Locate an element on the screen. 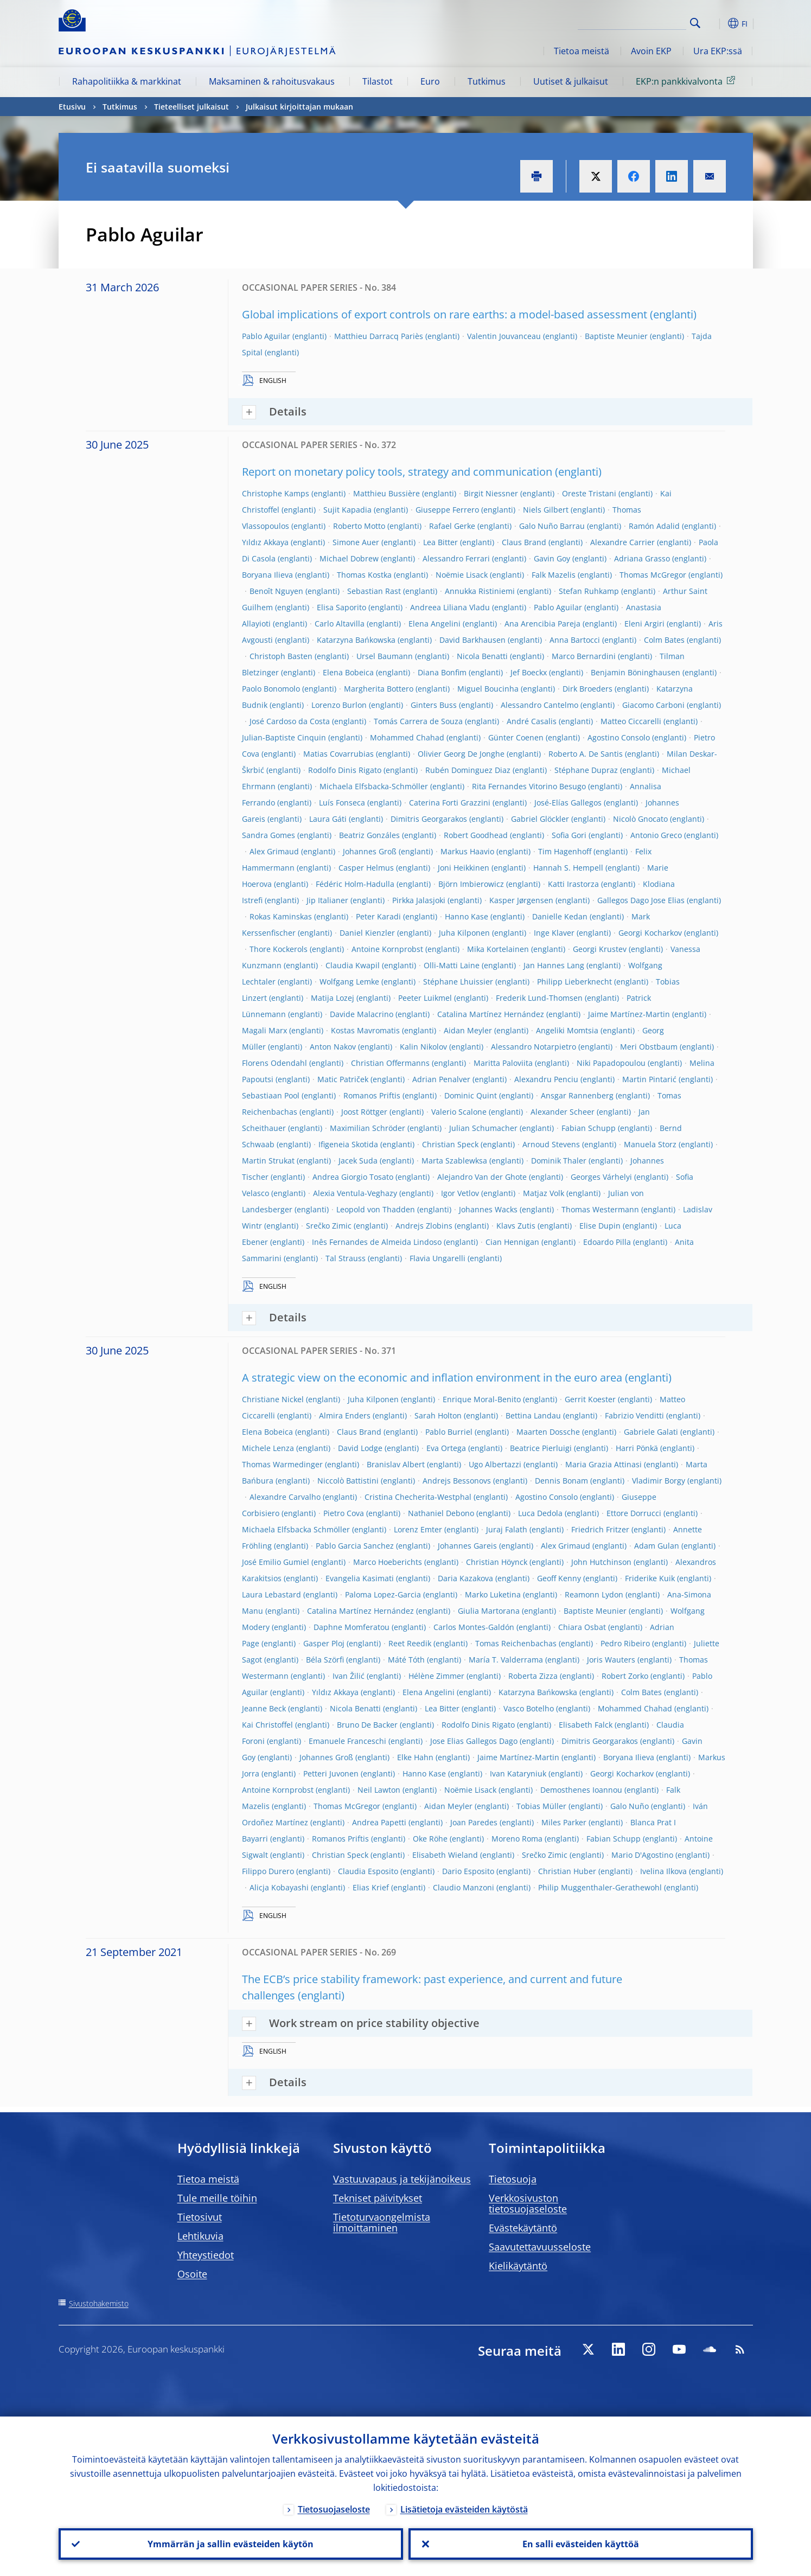 The height and width of the screenshot is (2576, 811). Giacomo Carboni is located at coordinates (653, 705).